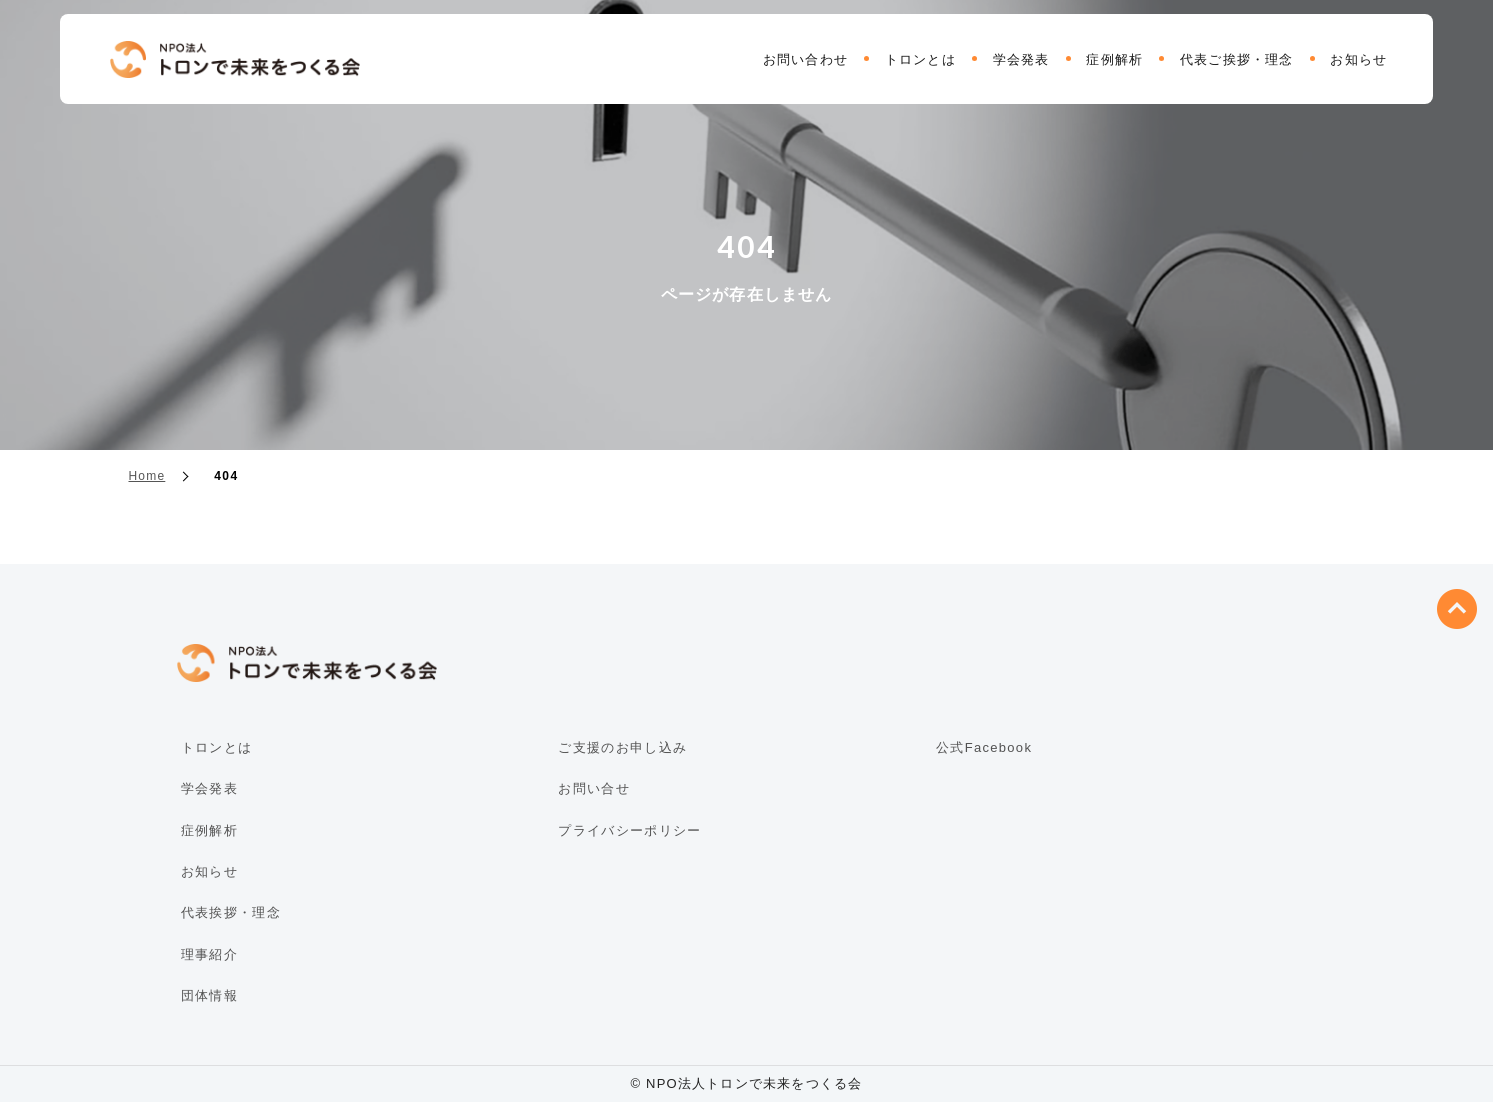 This screenshot has height=1102, width=1493. What do you see at coordinates (1021, 59) in the screenshot?
I see `学会発表` at bounding box center [1021, 59].